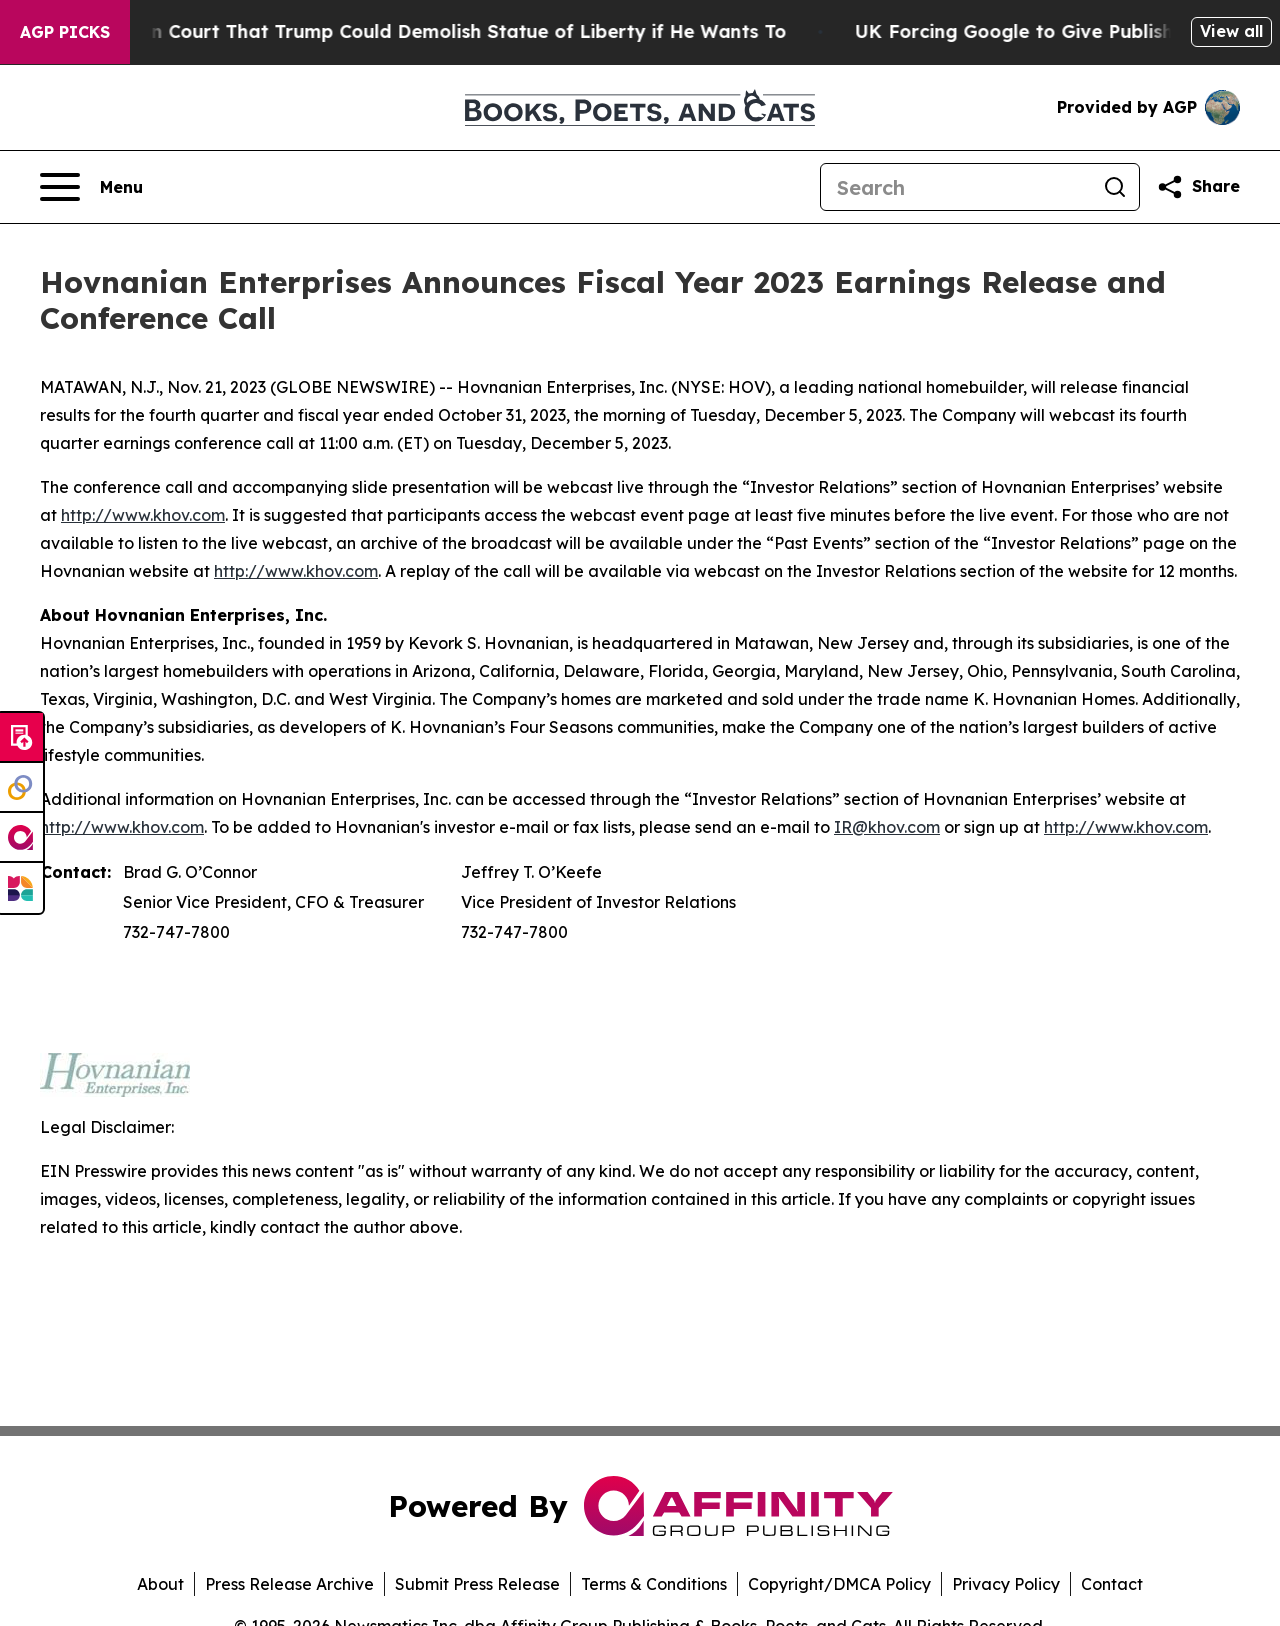  What do you see at coordinates (289, 1584) in the screenshot?
I see `Press Release Archive` at bounding box center [289, 1584].